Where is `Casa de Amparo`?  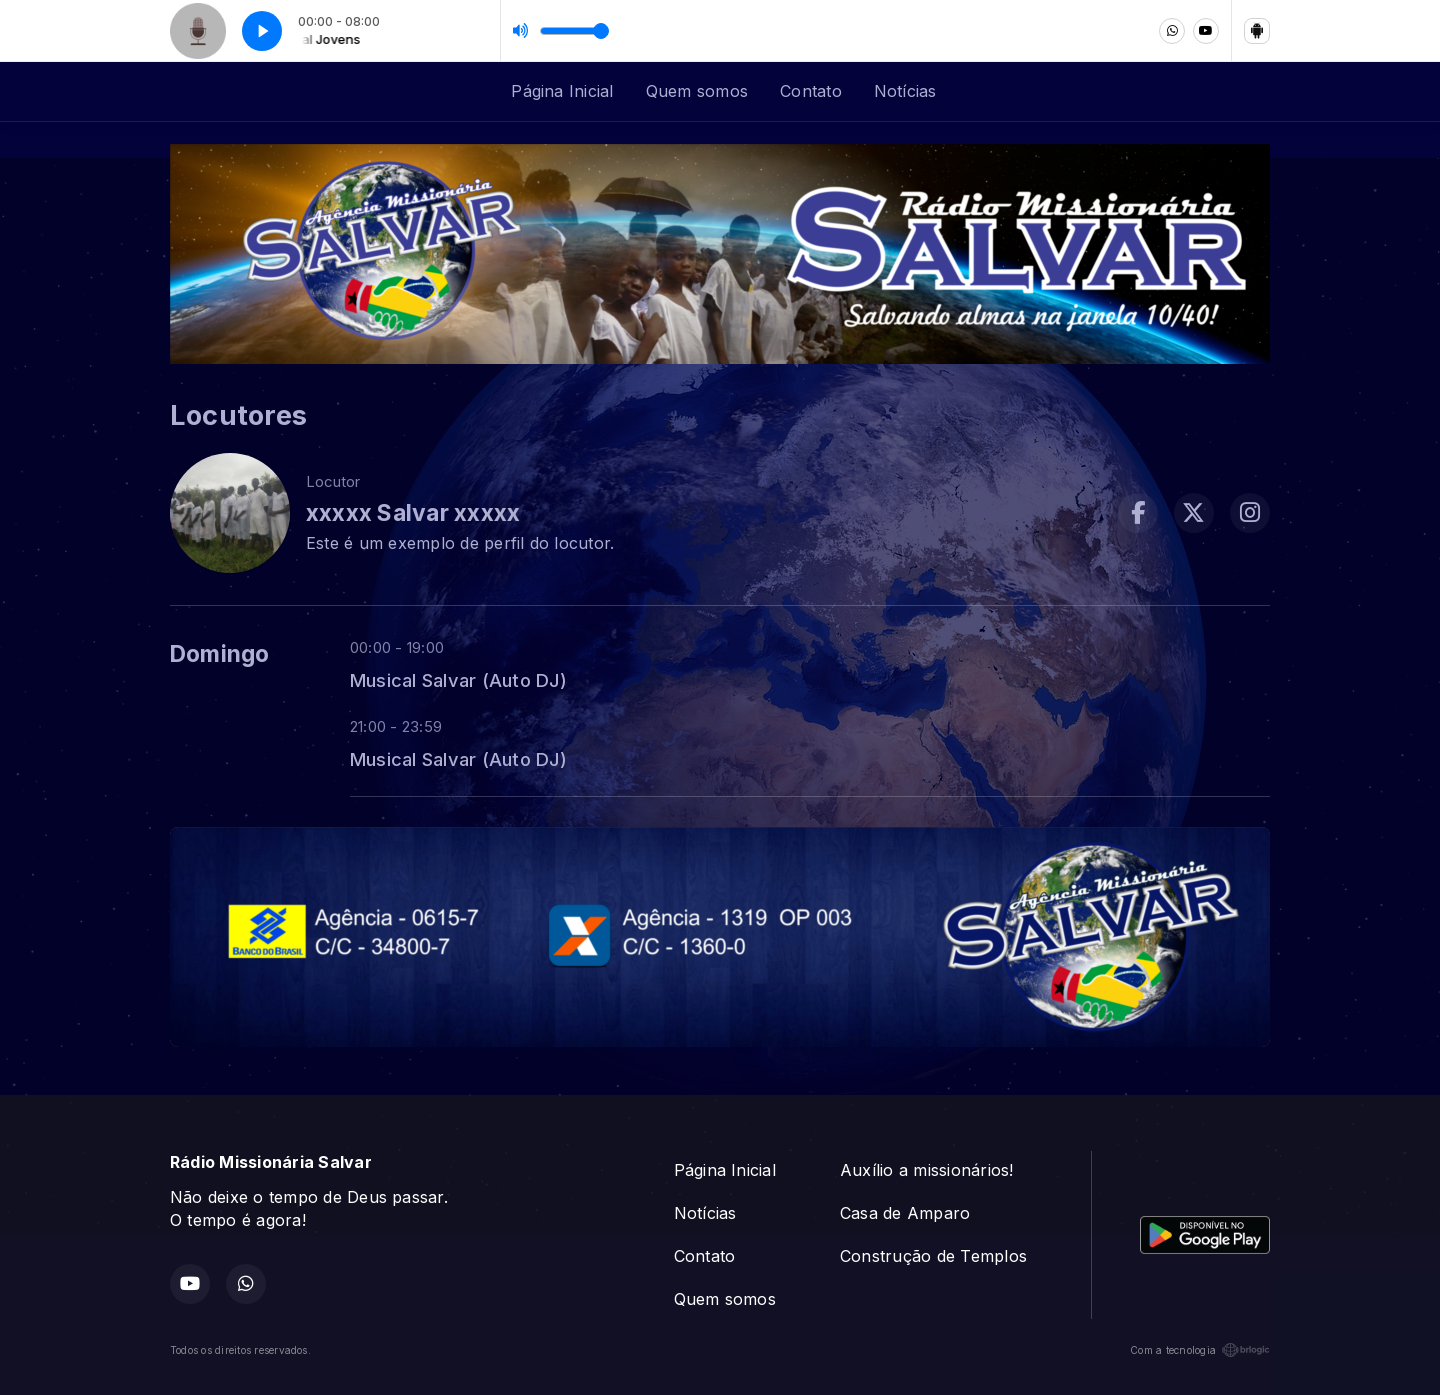
Casa de Amparo is located at coordinates (905, 1213).